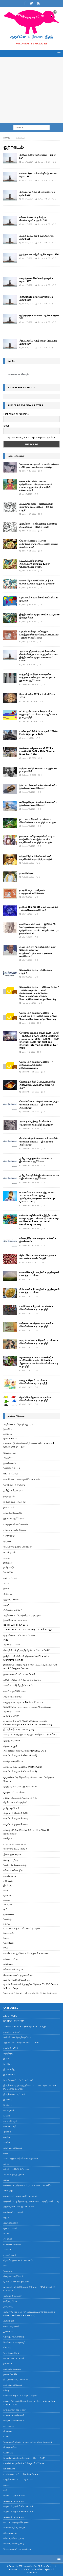  Describe the element at coordinates (39, 1362) in the screenshot. I see `ஆமணக்கு – (காட்டாமணக்கு) – உயிரி எரிபொருள் (Biofuel) – சிறுவர் பாடல்கள் – மின்மினிகள் – ந. உதயநிதி` at that location.